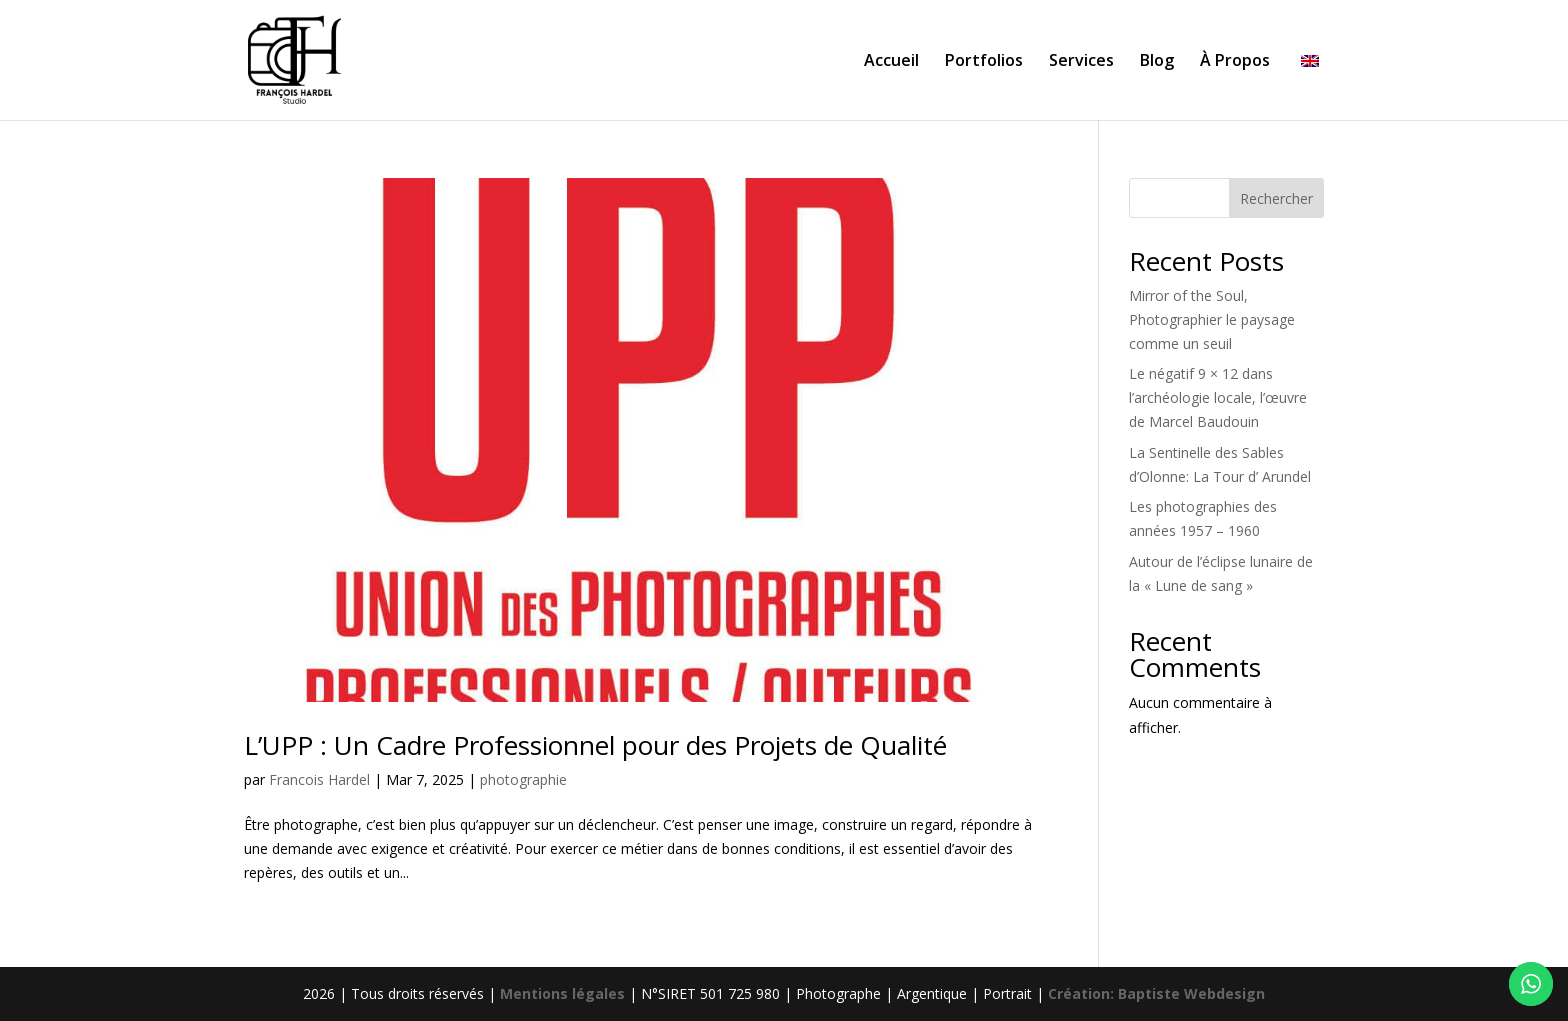 The image size is (1568, 1021). I want to click on Rechercher, so click(1276, 198).